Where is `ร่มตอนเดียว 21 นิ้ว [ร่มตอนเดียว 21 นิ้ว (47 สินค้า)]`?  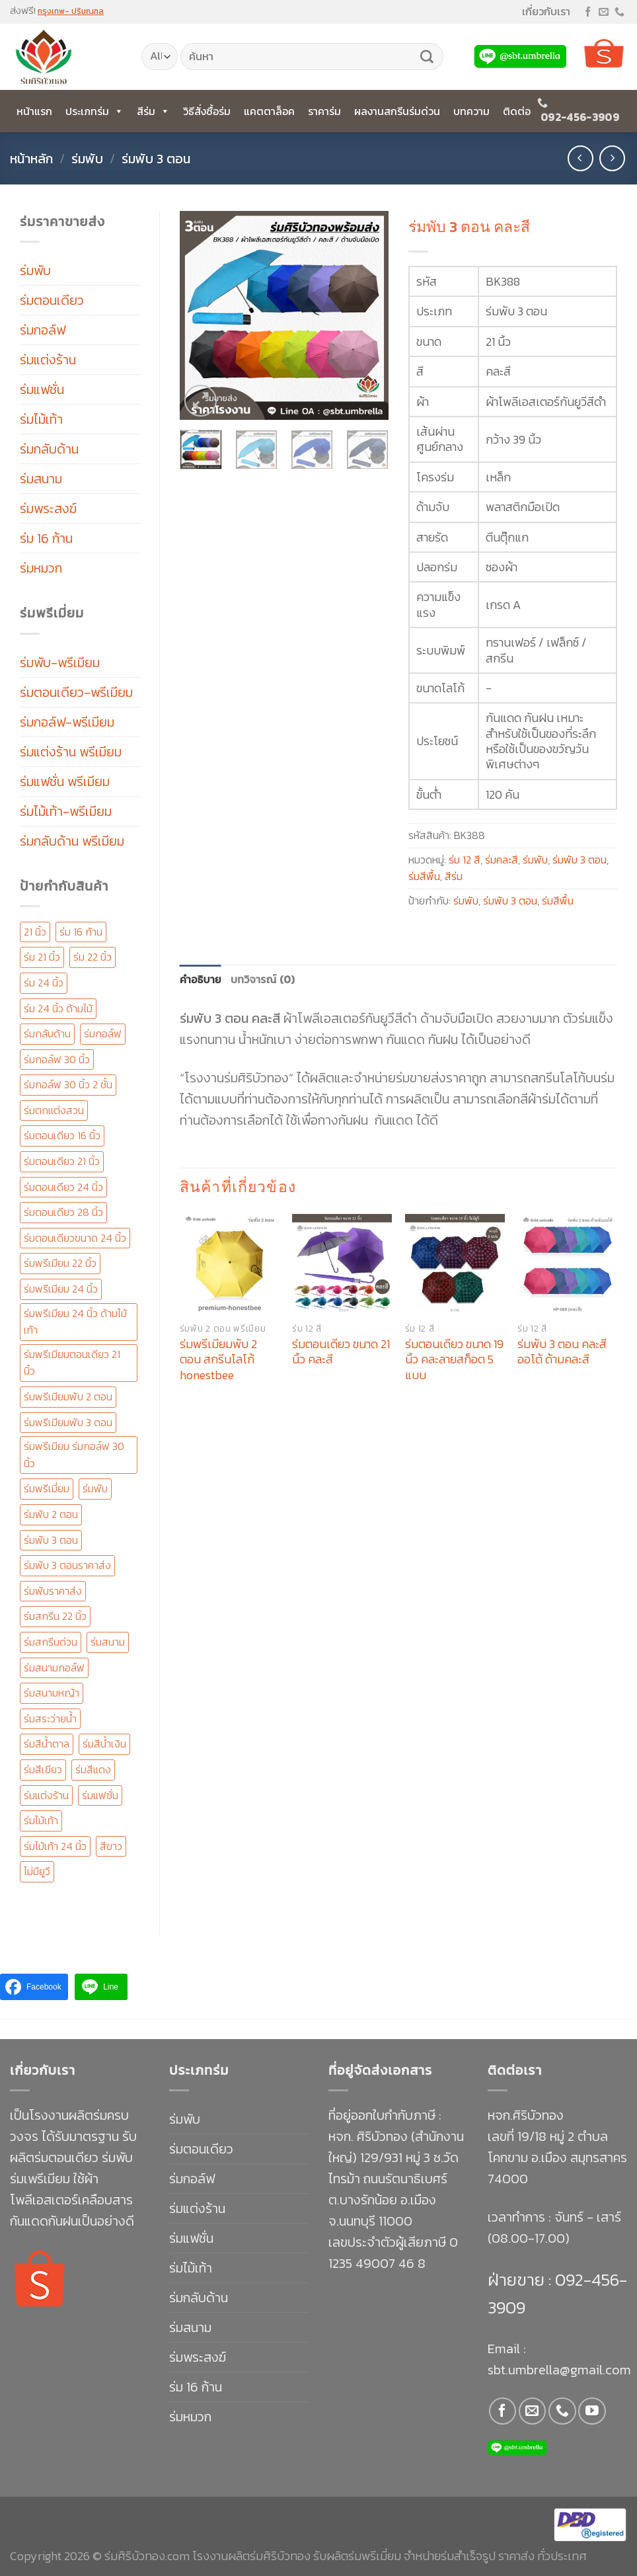
ร่มตอนเดียว 21 นิ้ว [ร่มตอนเดียว 21 นิ้ว (47 สินค้า)] is located at coordinates (62, 1161).